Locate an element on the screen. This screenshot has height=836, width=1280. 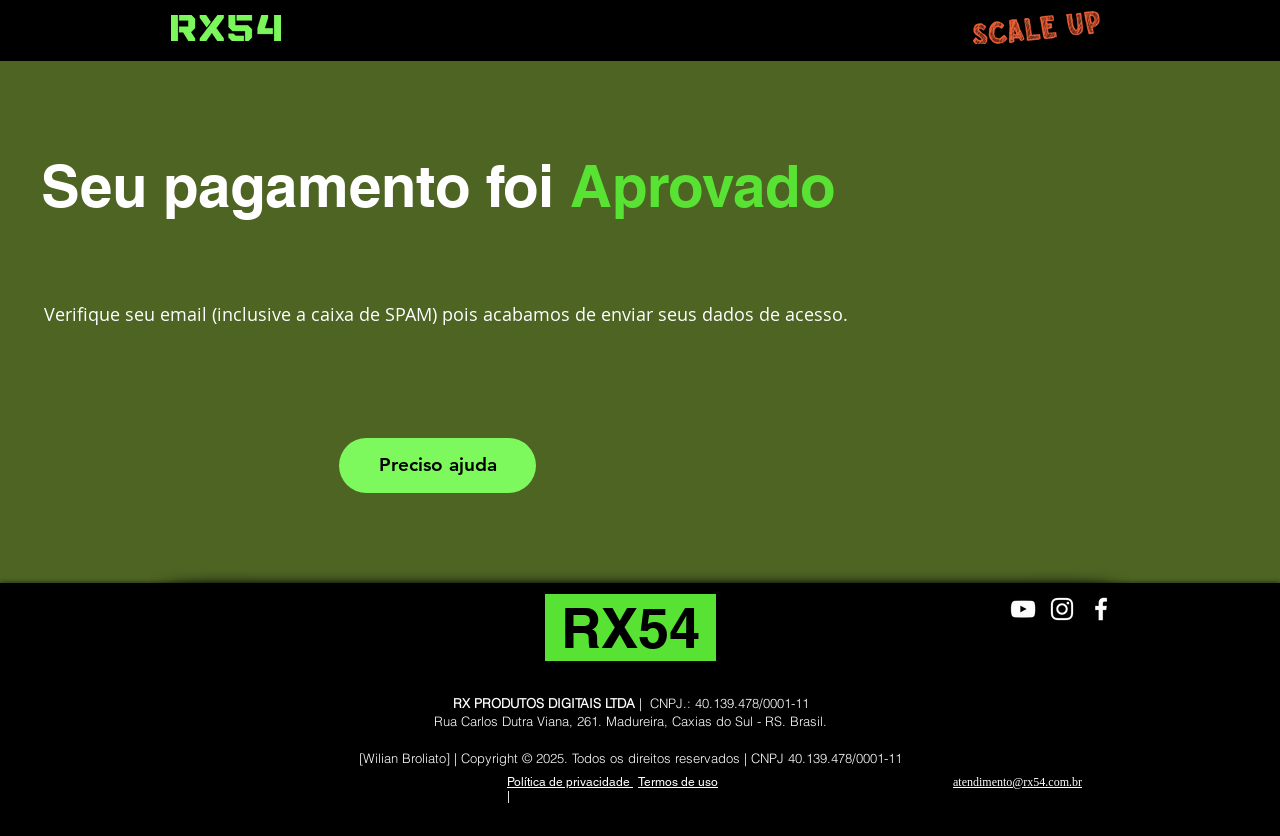
[Preciso ajuda] is located at coordinates (437, 465).